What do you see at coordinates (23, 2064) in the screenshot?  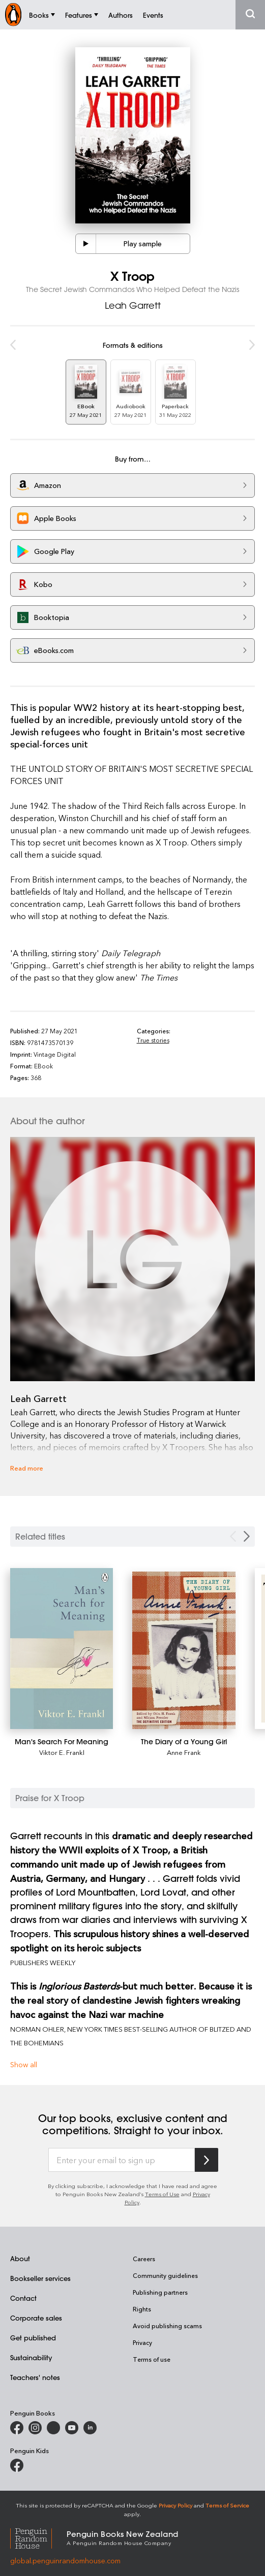 I see `Show all` at bounding box center [23, 2064].